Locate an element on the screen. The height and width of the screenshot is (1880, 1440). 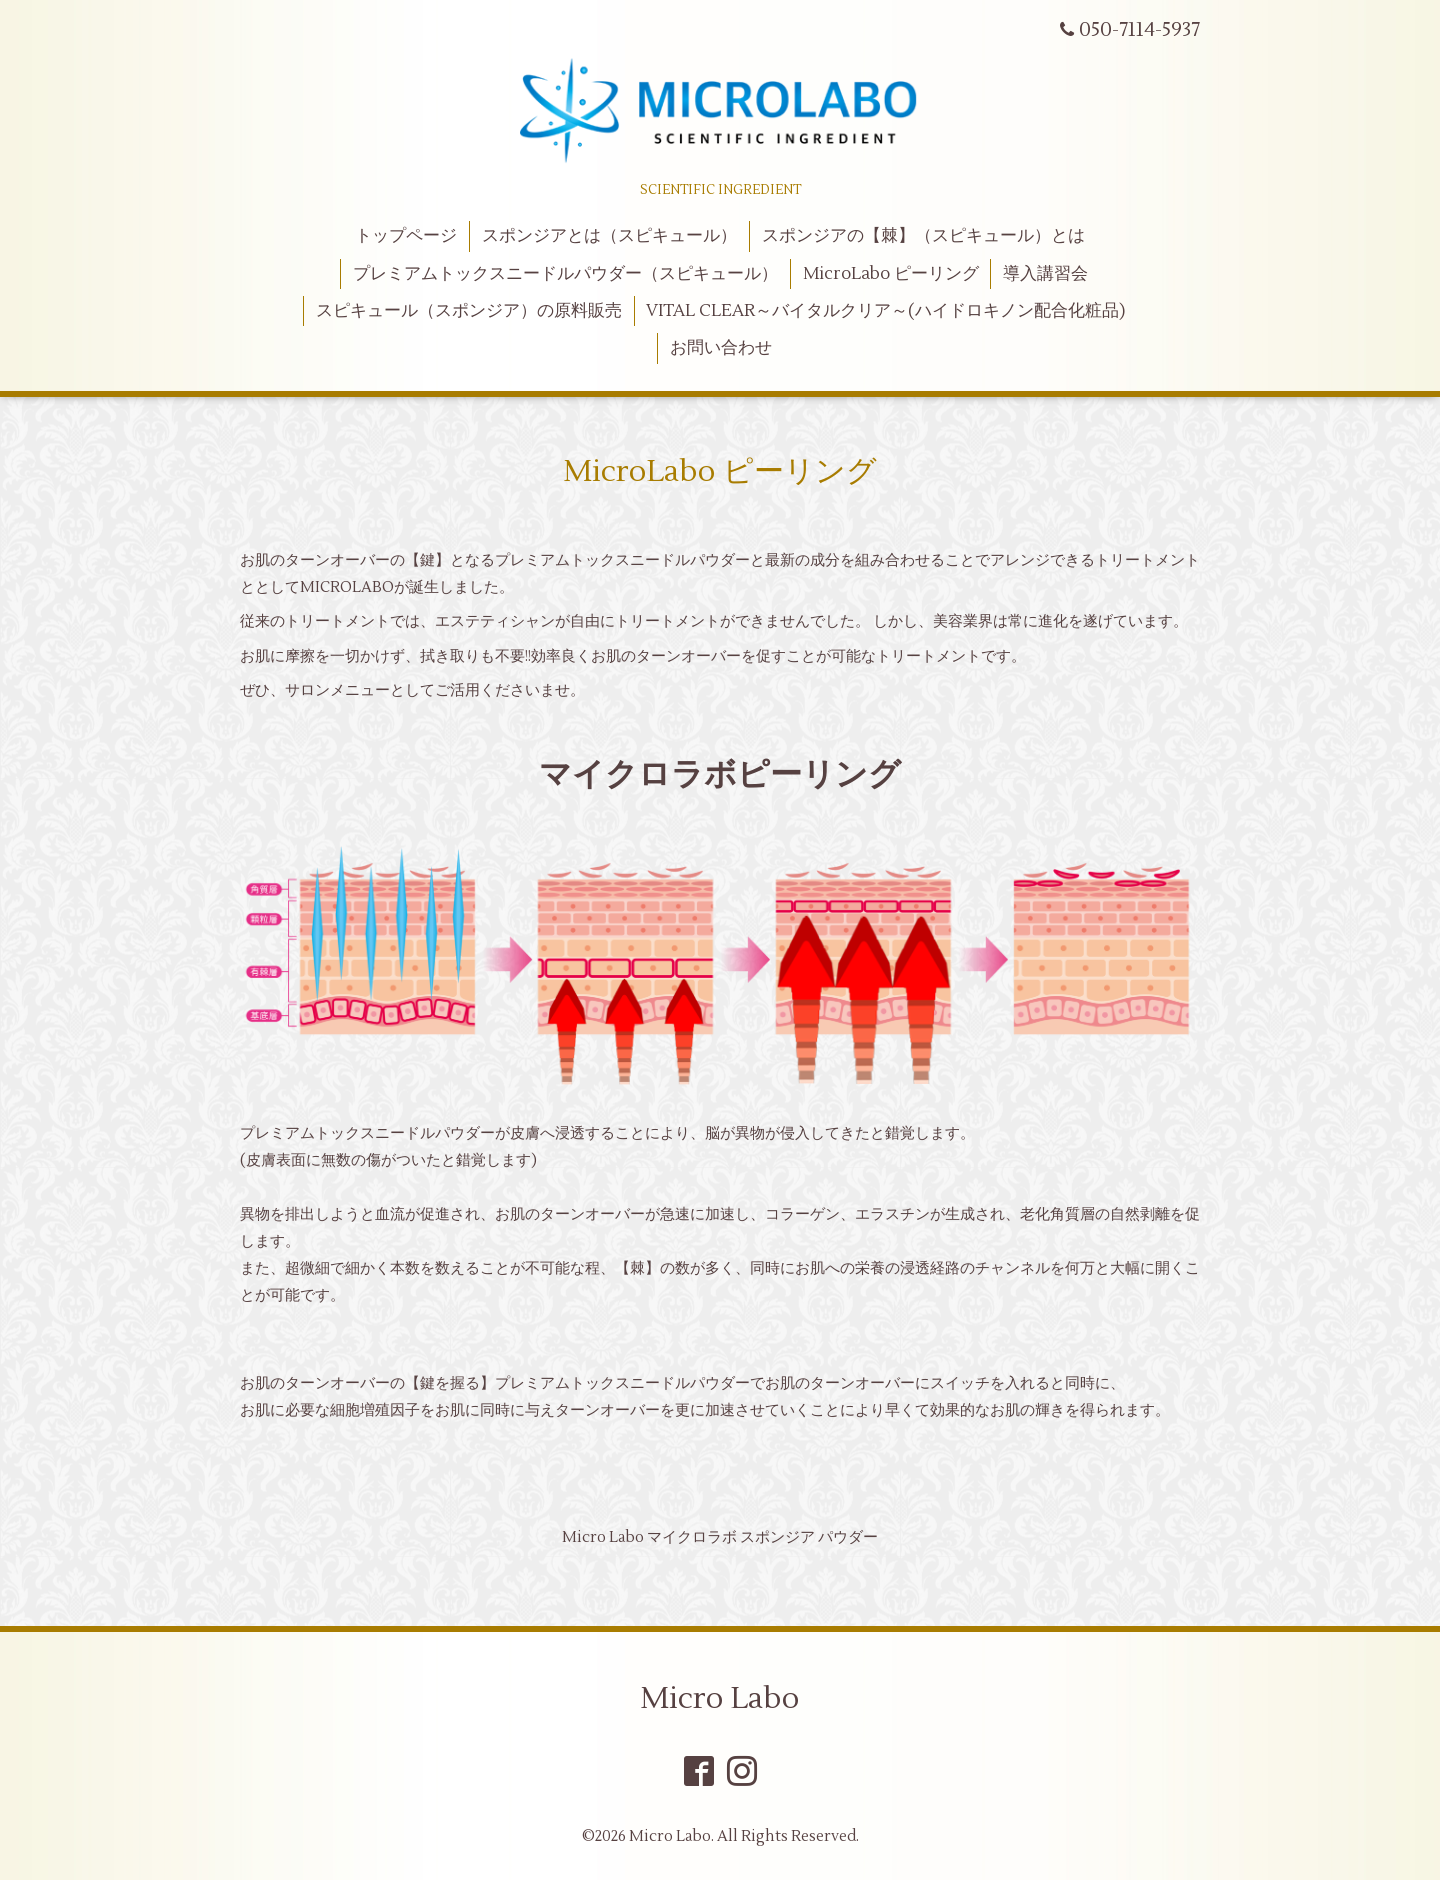
トップページ is located at coordinates (406, 236).